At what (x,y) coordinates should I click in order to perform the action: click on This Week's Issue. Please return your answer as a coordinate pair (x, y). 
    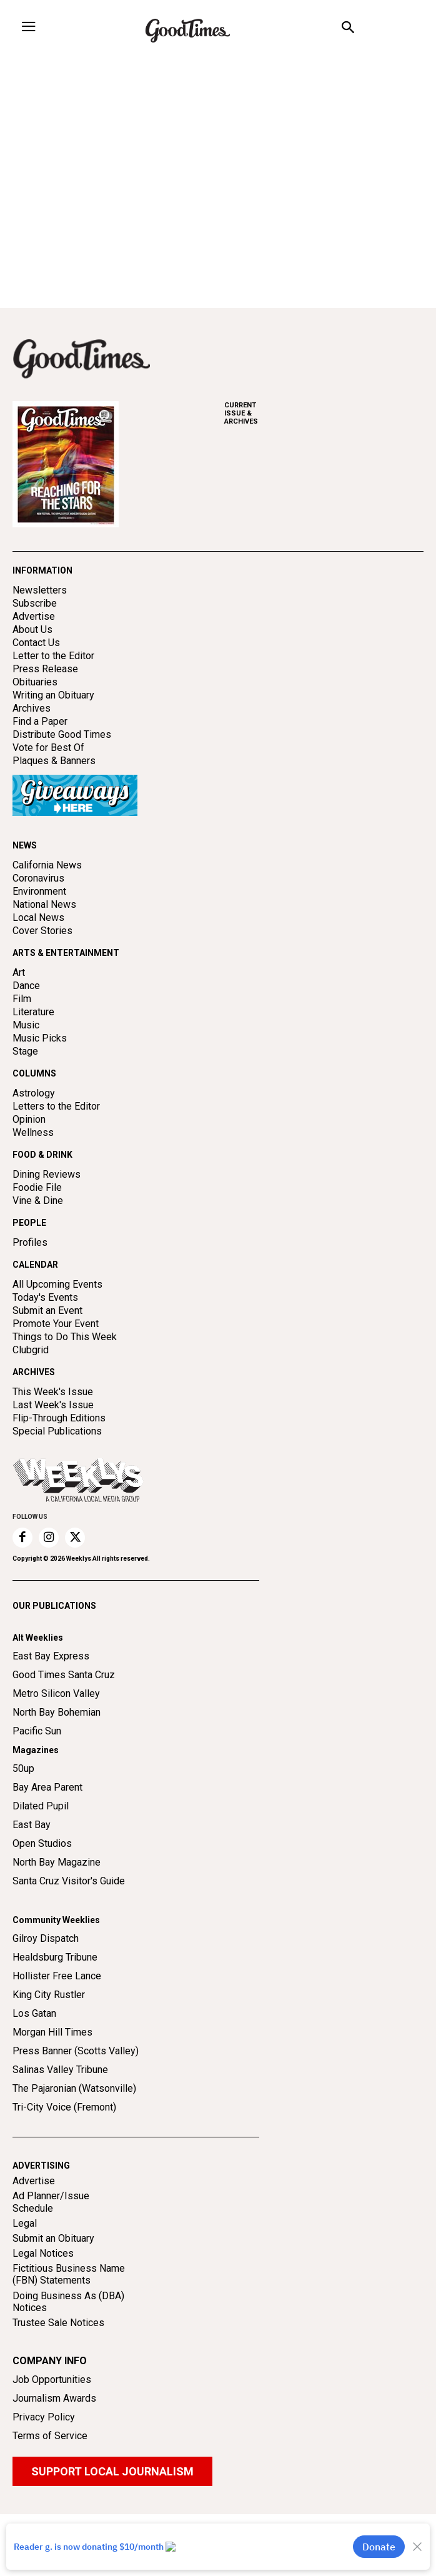
    Looking at the image, I should click on (52, 1392).